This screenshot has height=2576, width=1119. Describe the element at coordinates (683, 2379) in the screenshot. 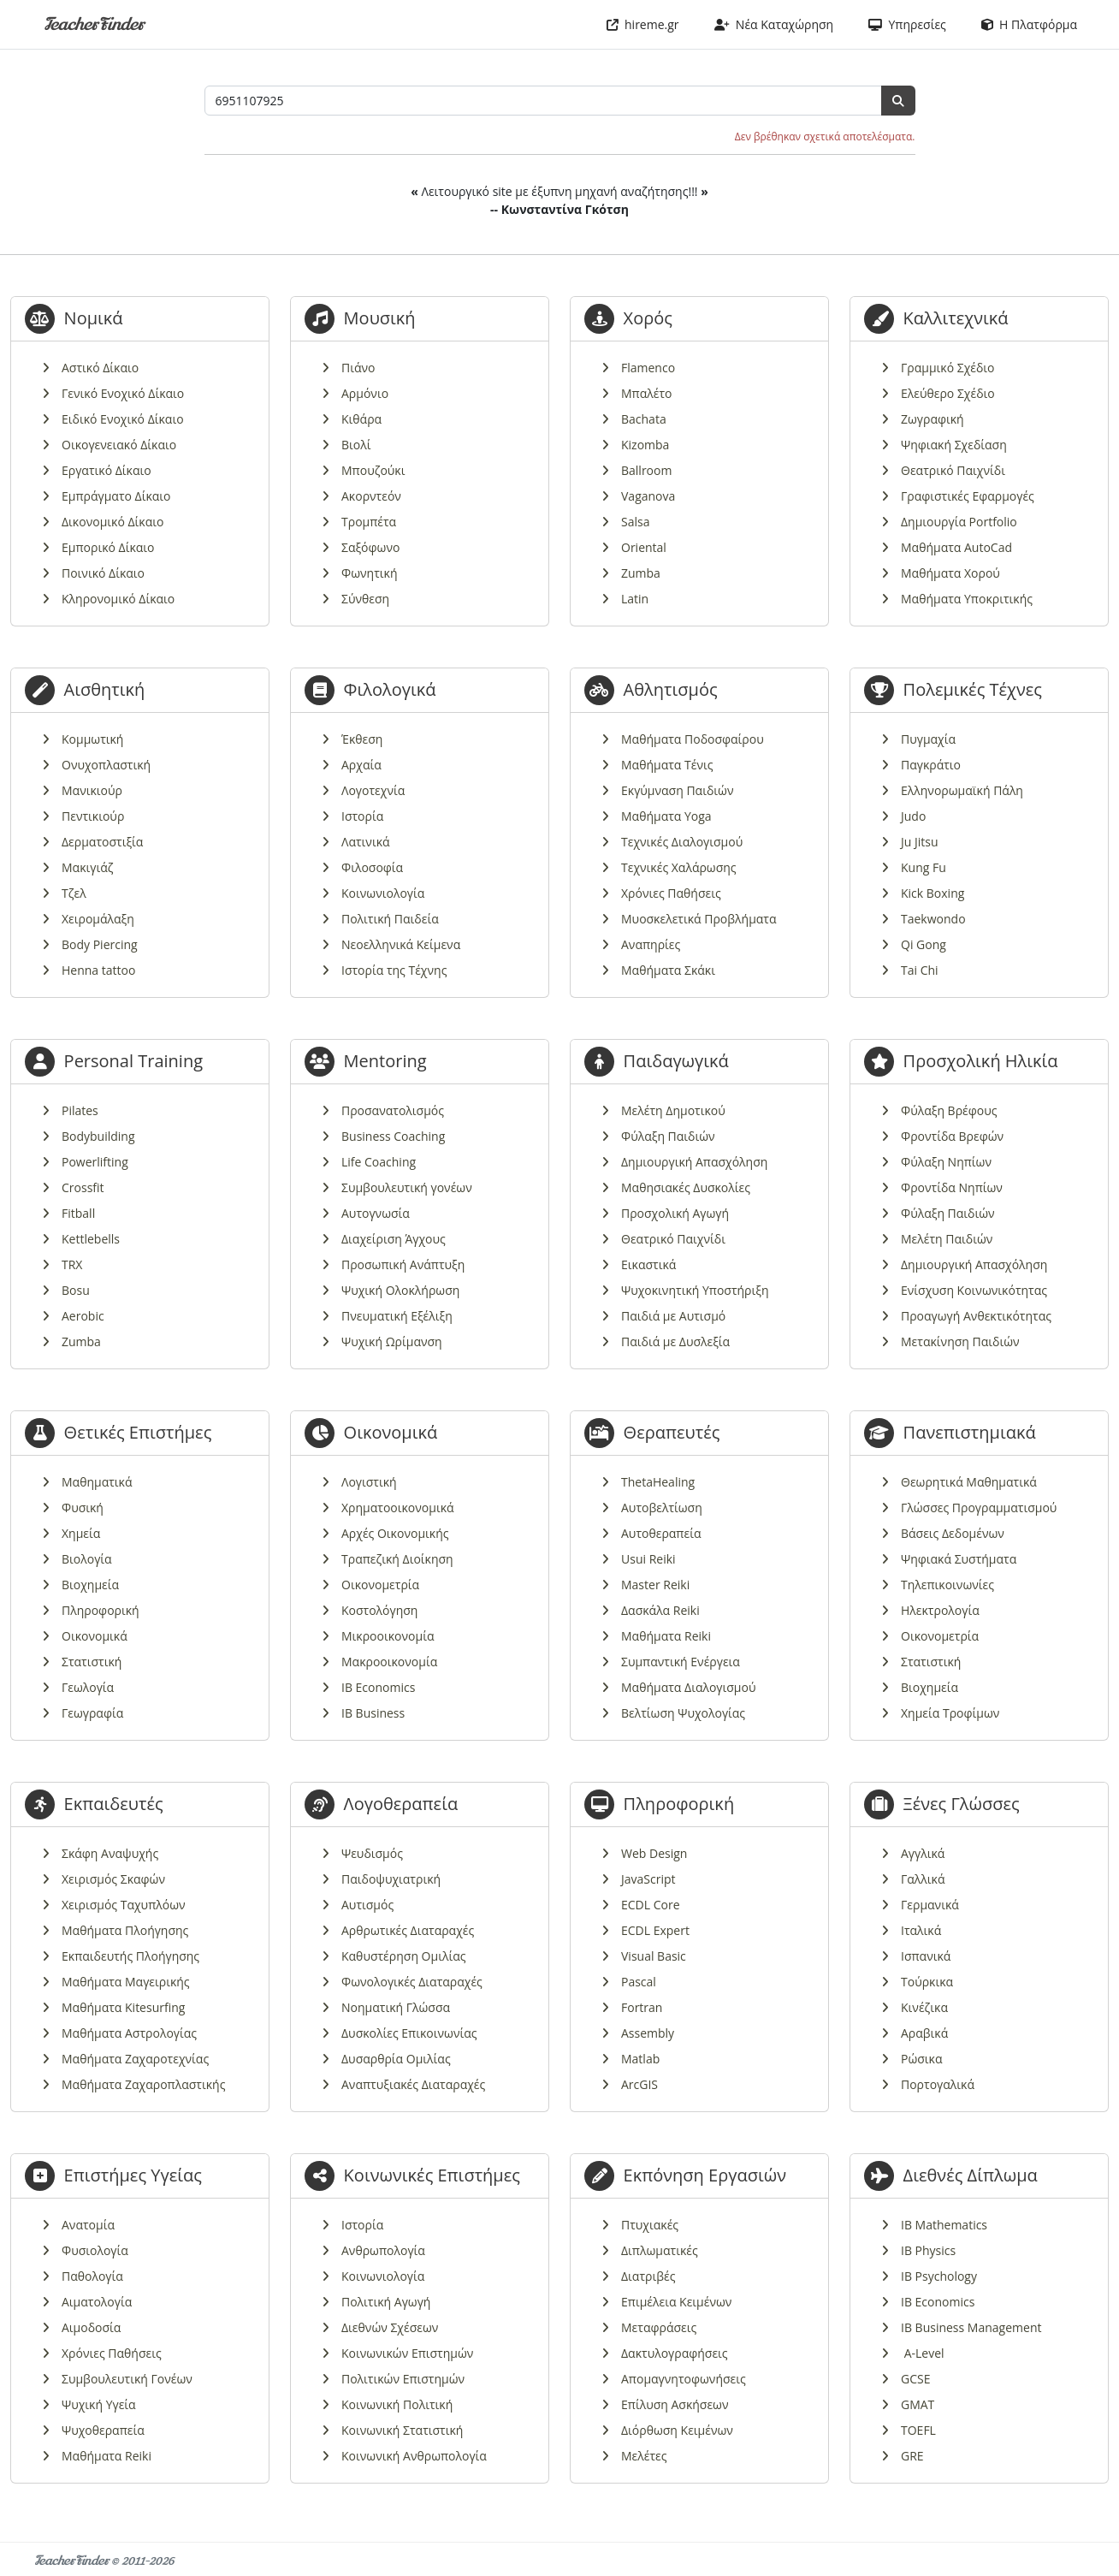

I see `Απομαγνητοφωνήσεις` at that location.